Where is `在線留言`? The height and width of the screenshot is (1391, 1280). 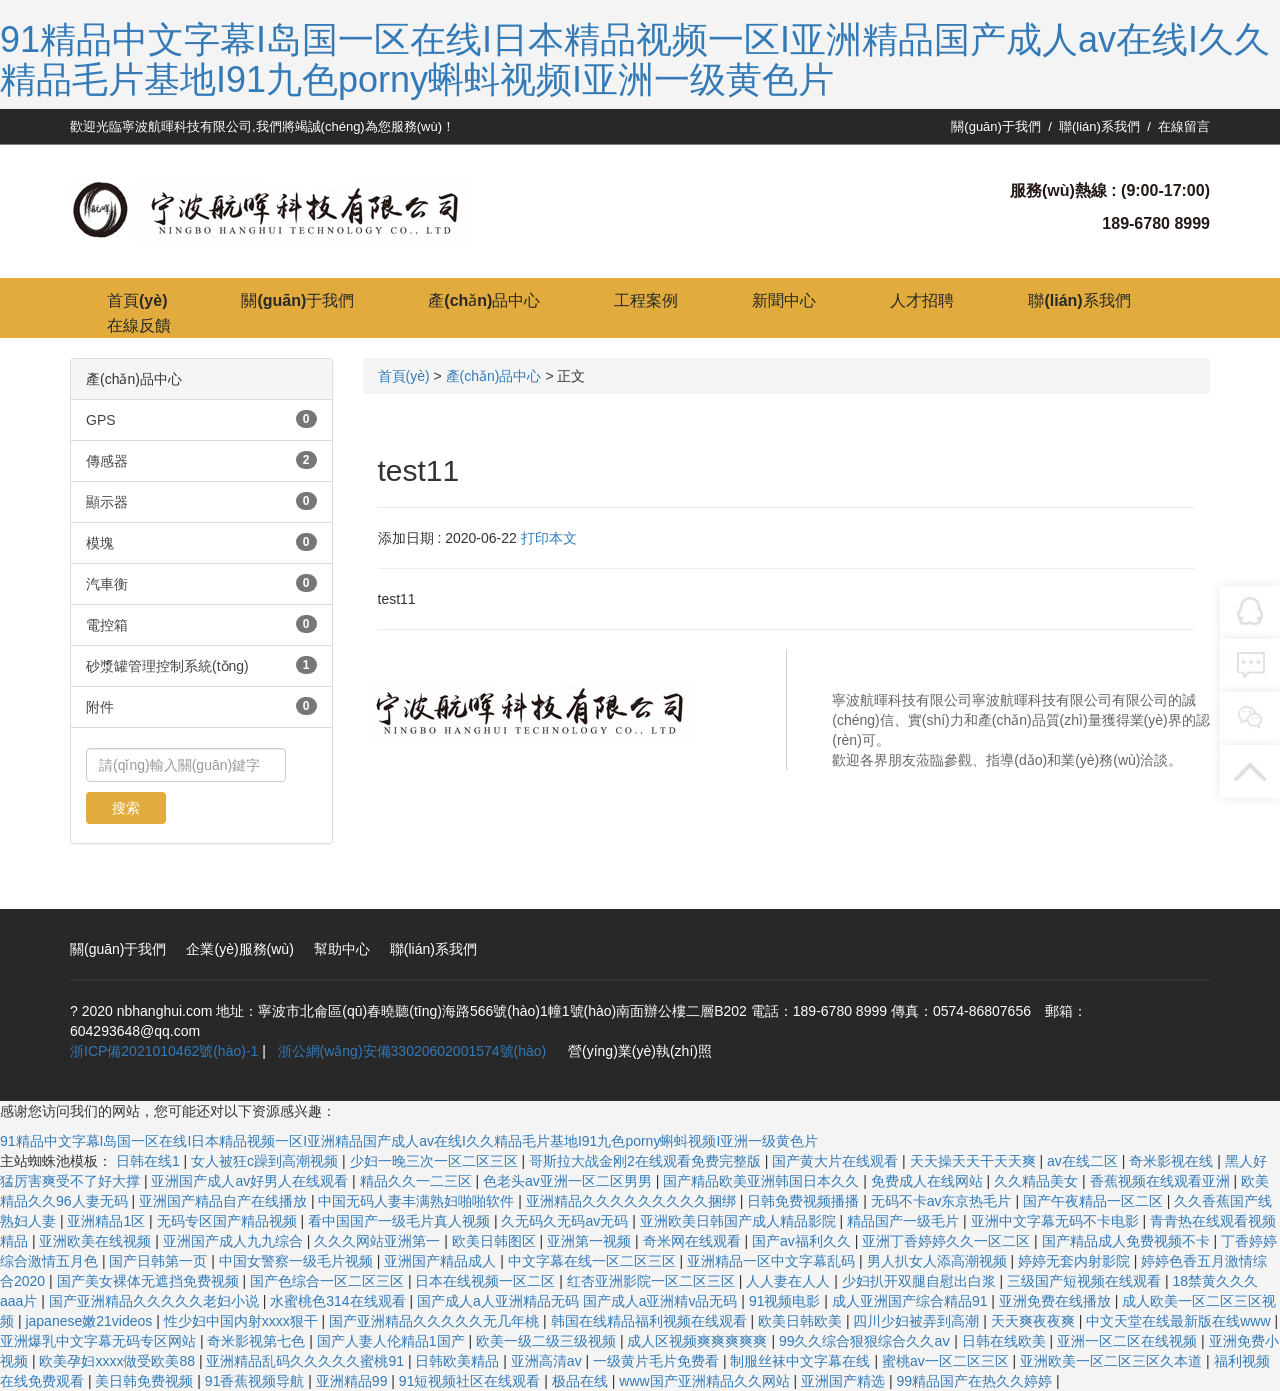
在線留言 is located at coordinates (1184, 126).